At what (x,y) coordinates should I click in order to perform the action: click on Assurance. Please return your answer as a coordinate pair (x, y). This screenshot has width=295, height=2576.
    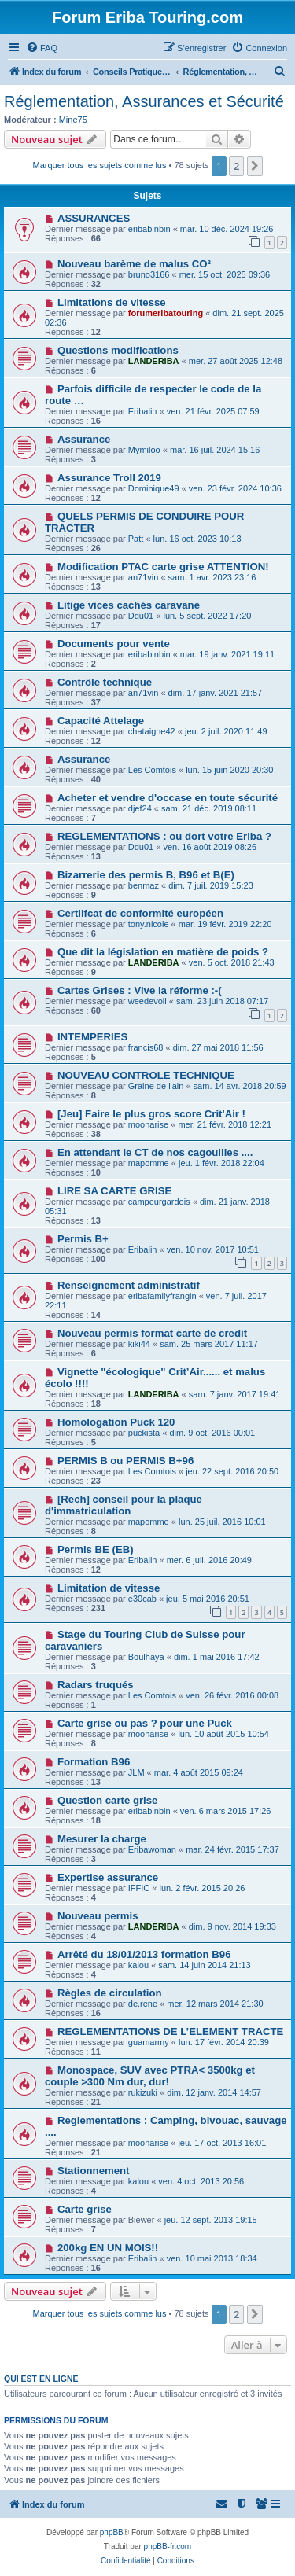
    Looking at the image, I should click on (83, 439).